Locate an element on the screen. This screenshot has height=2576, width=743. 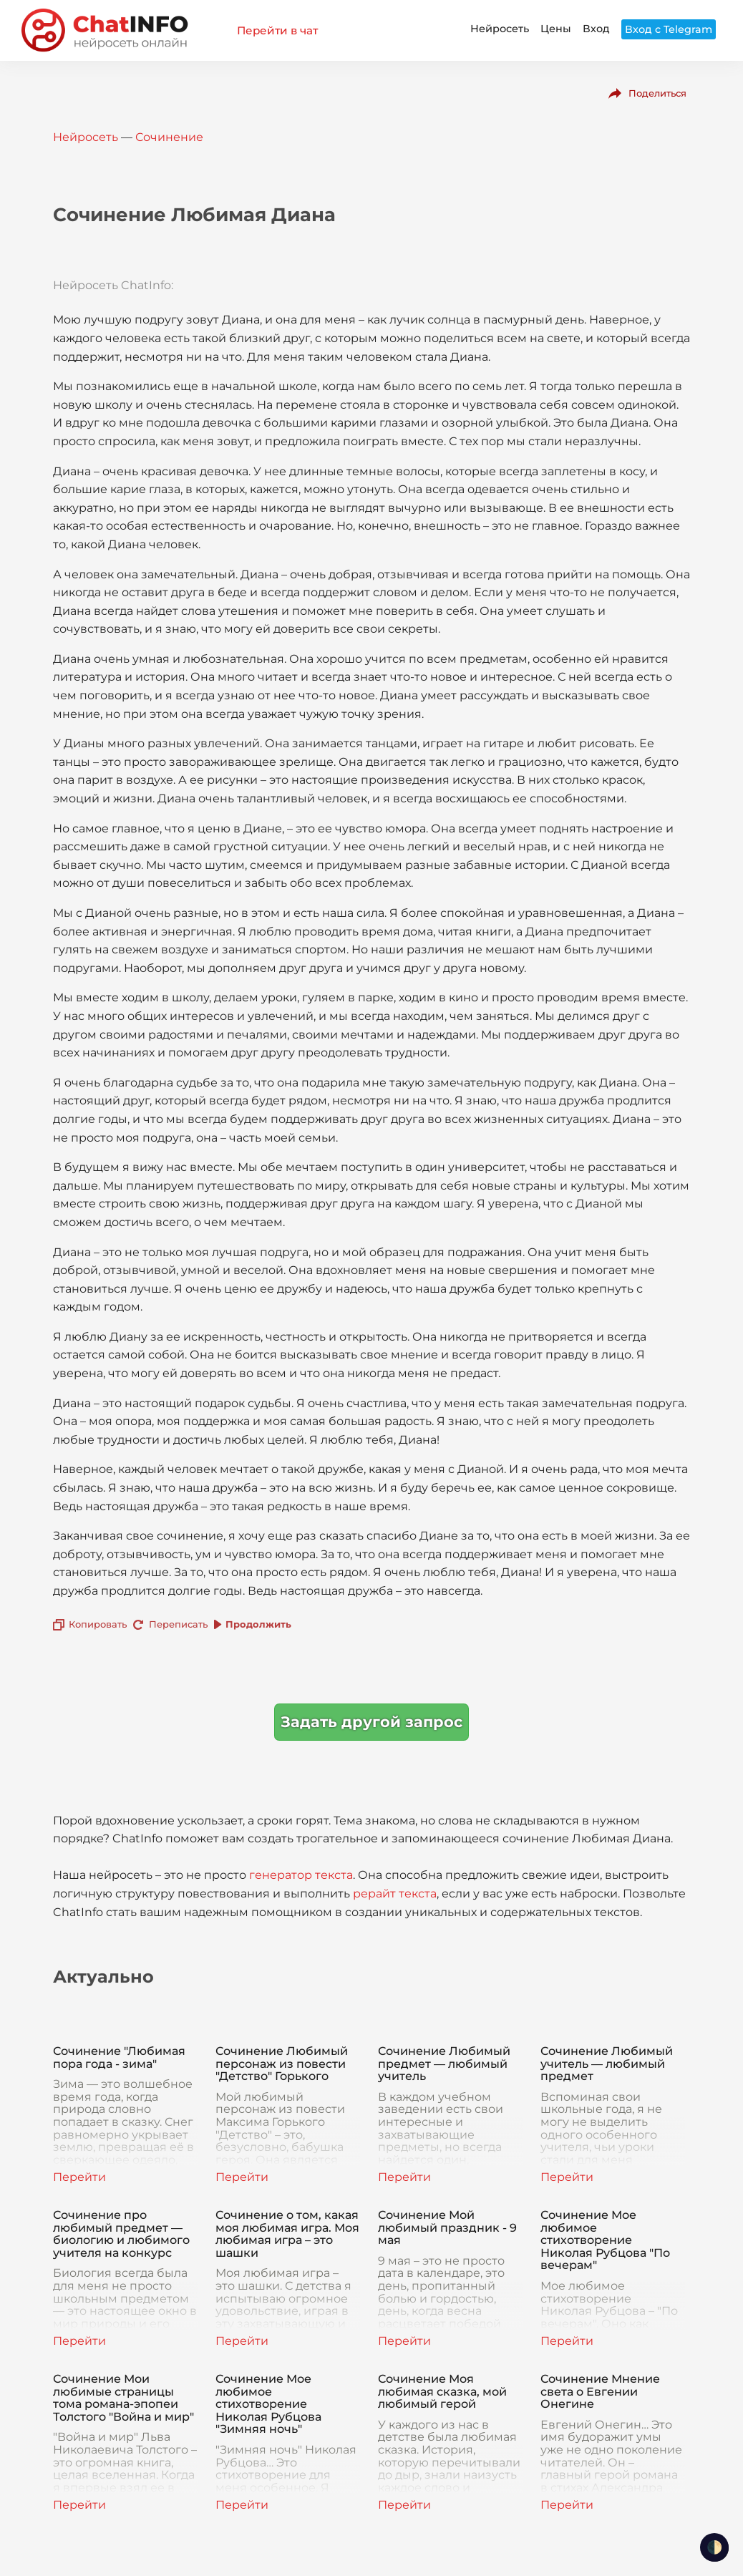
Продолжить is located at coordinates (258, 1624).